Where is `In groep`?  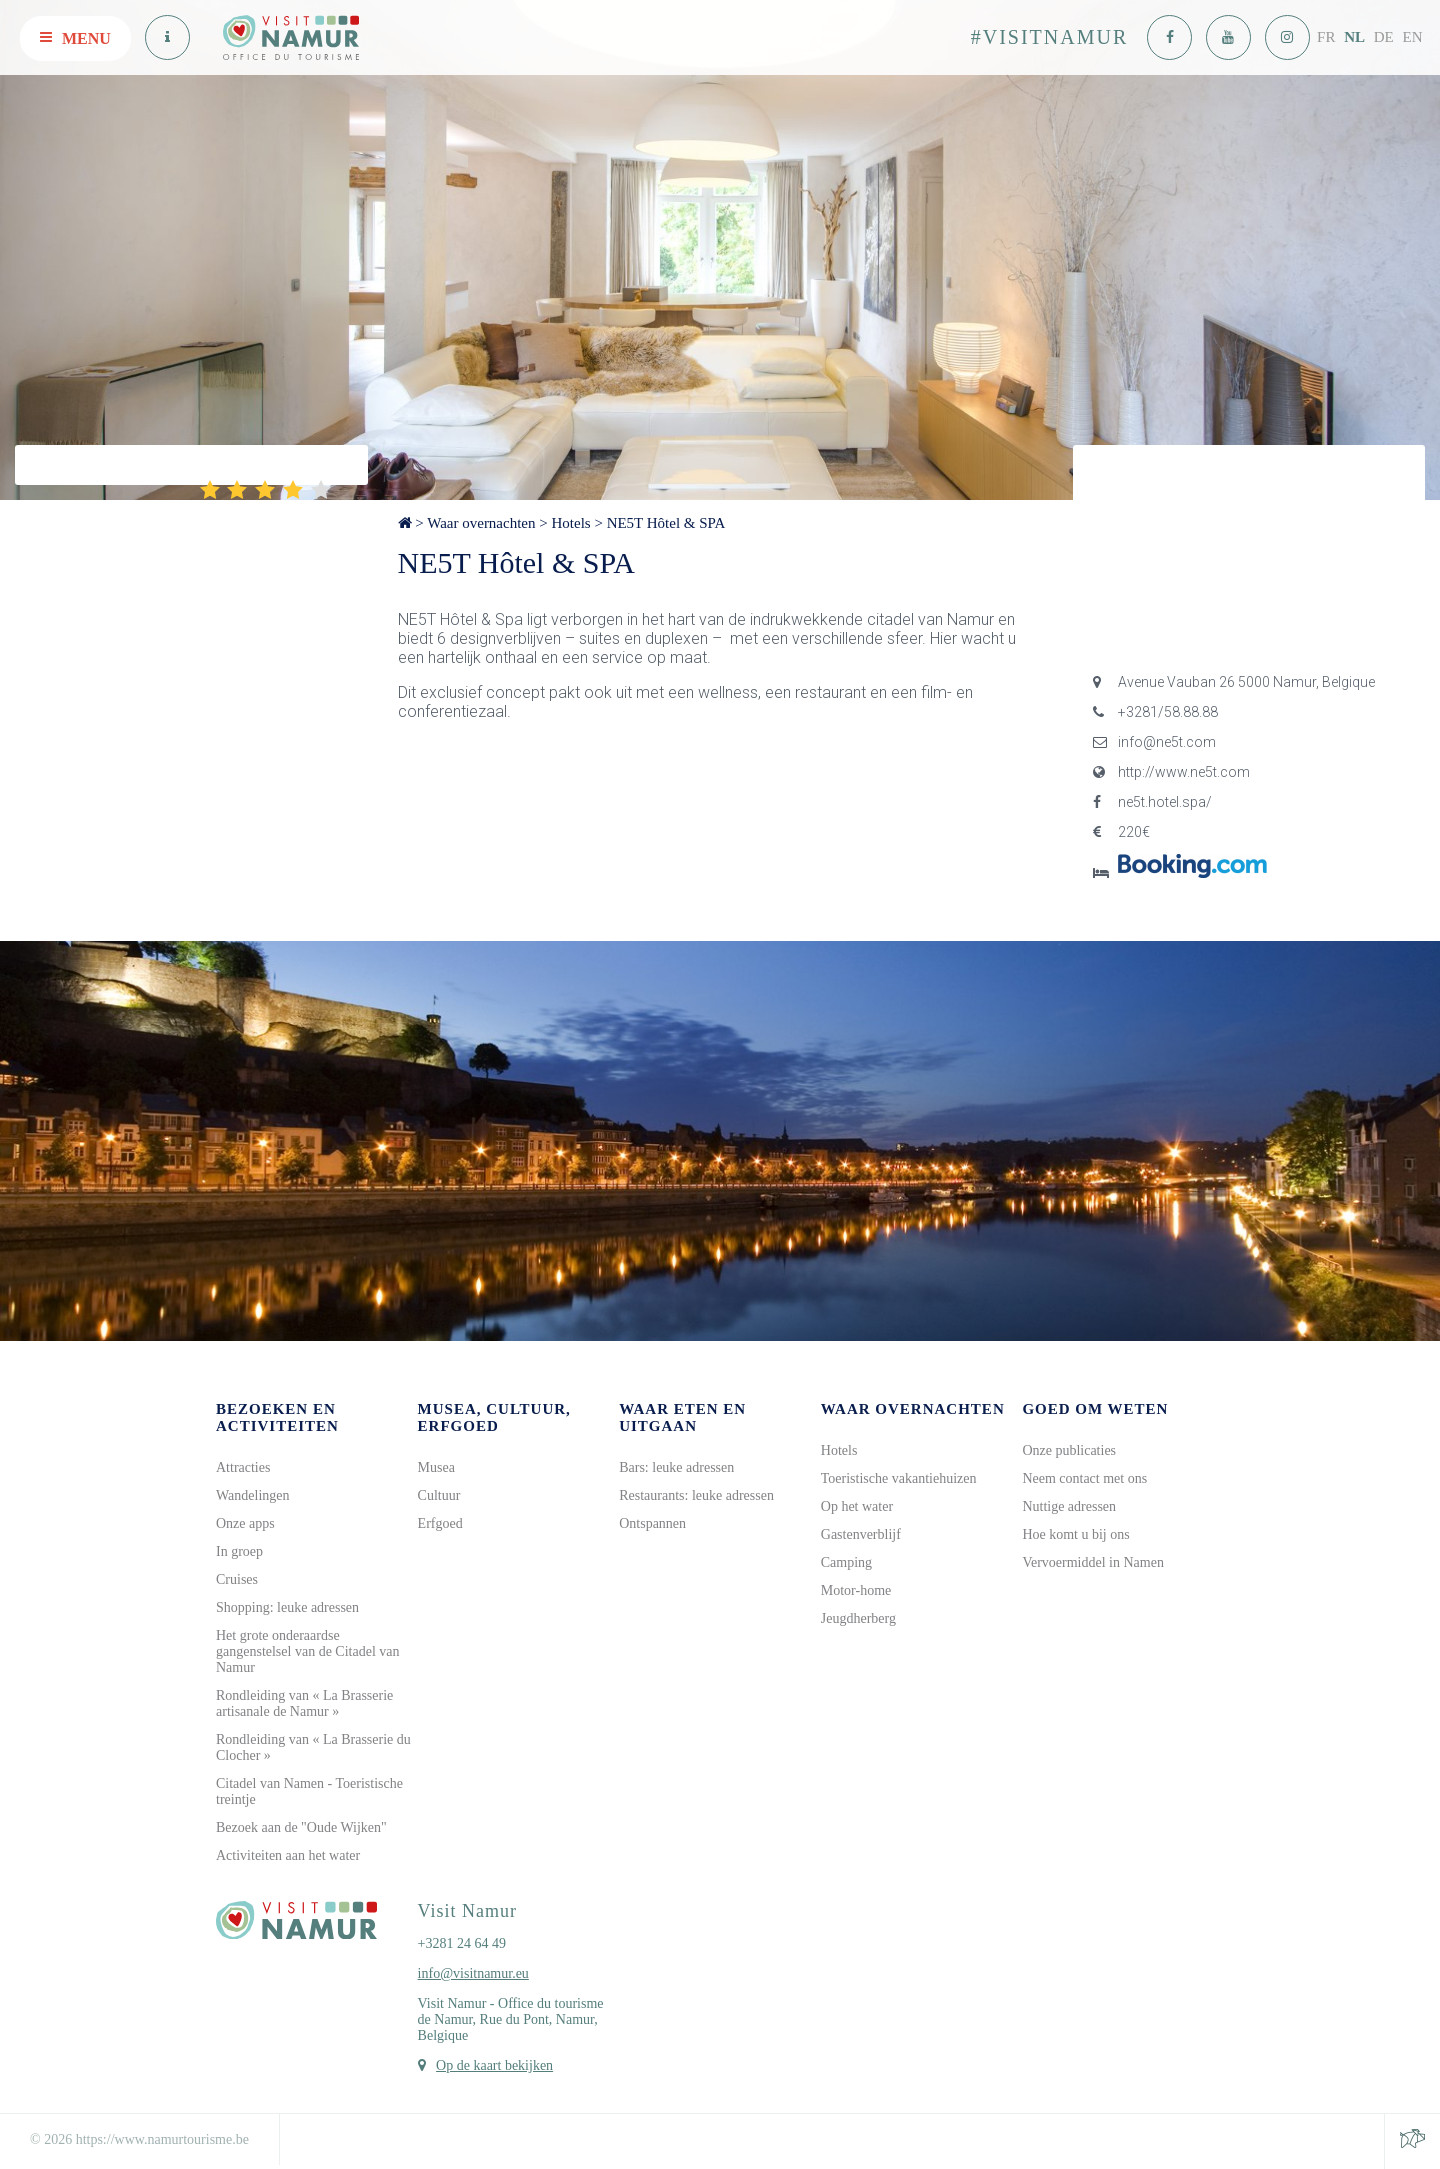
In groep is located at coordinates (239, 1551).